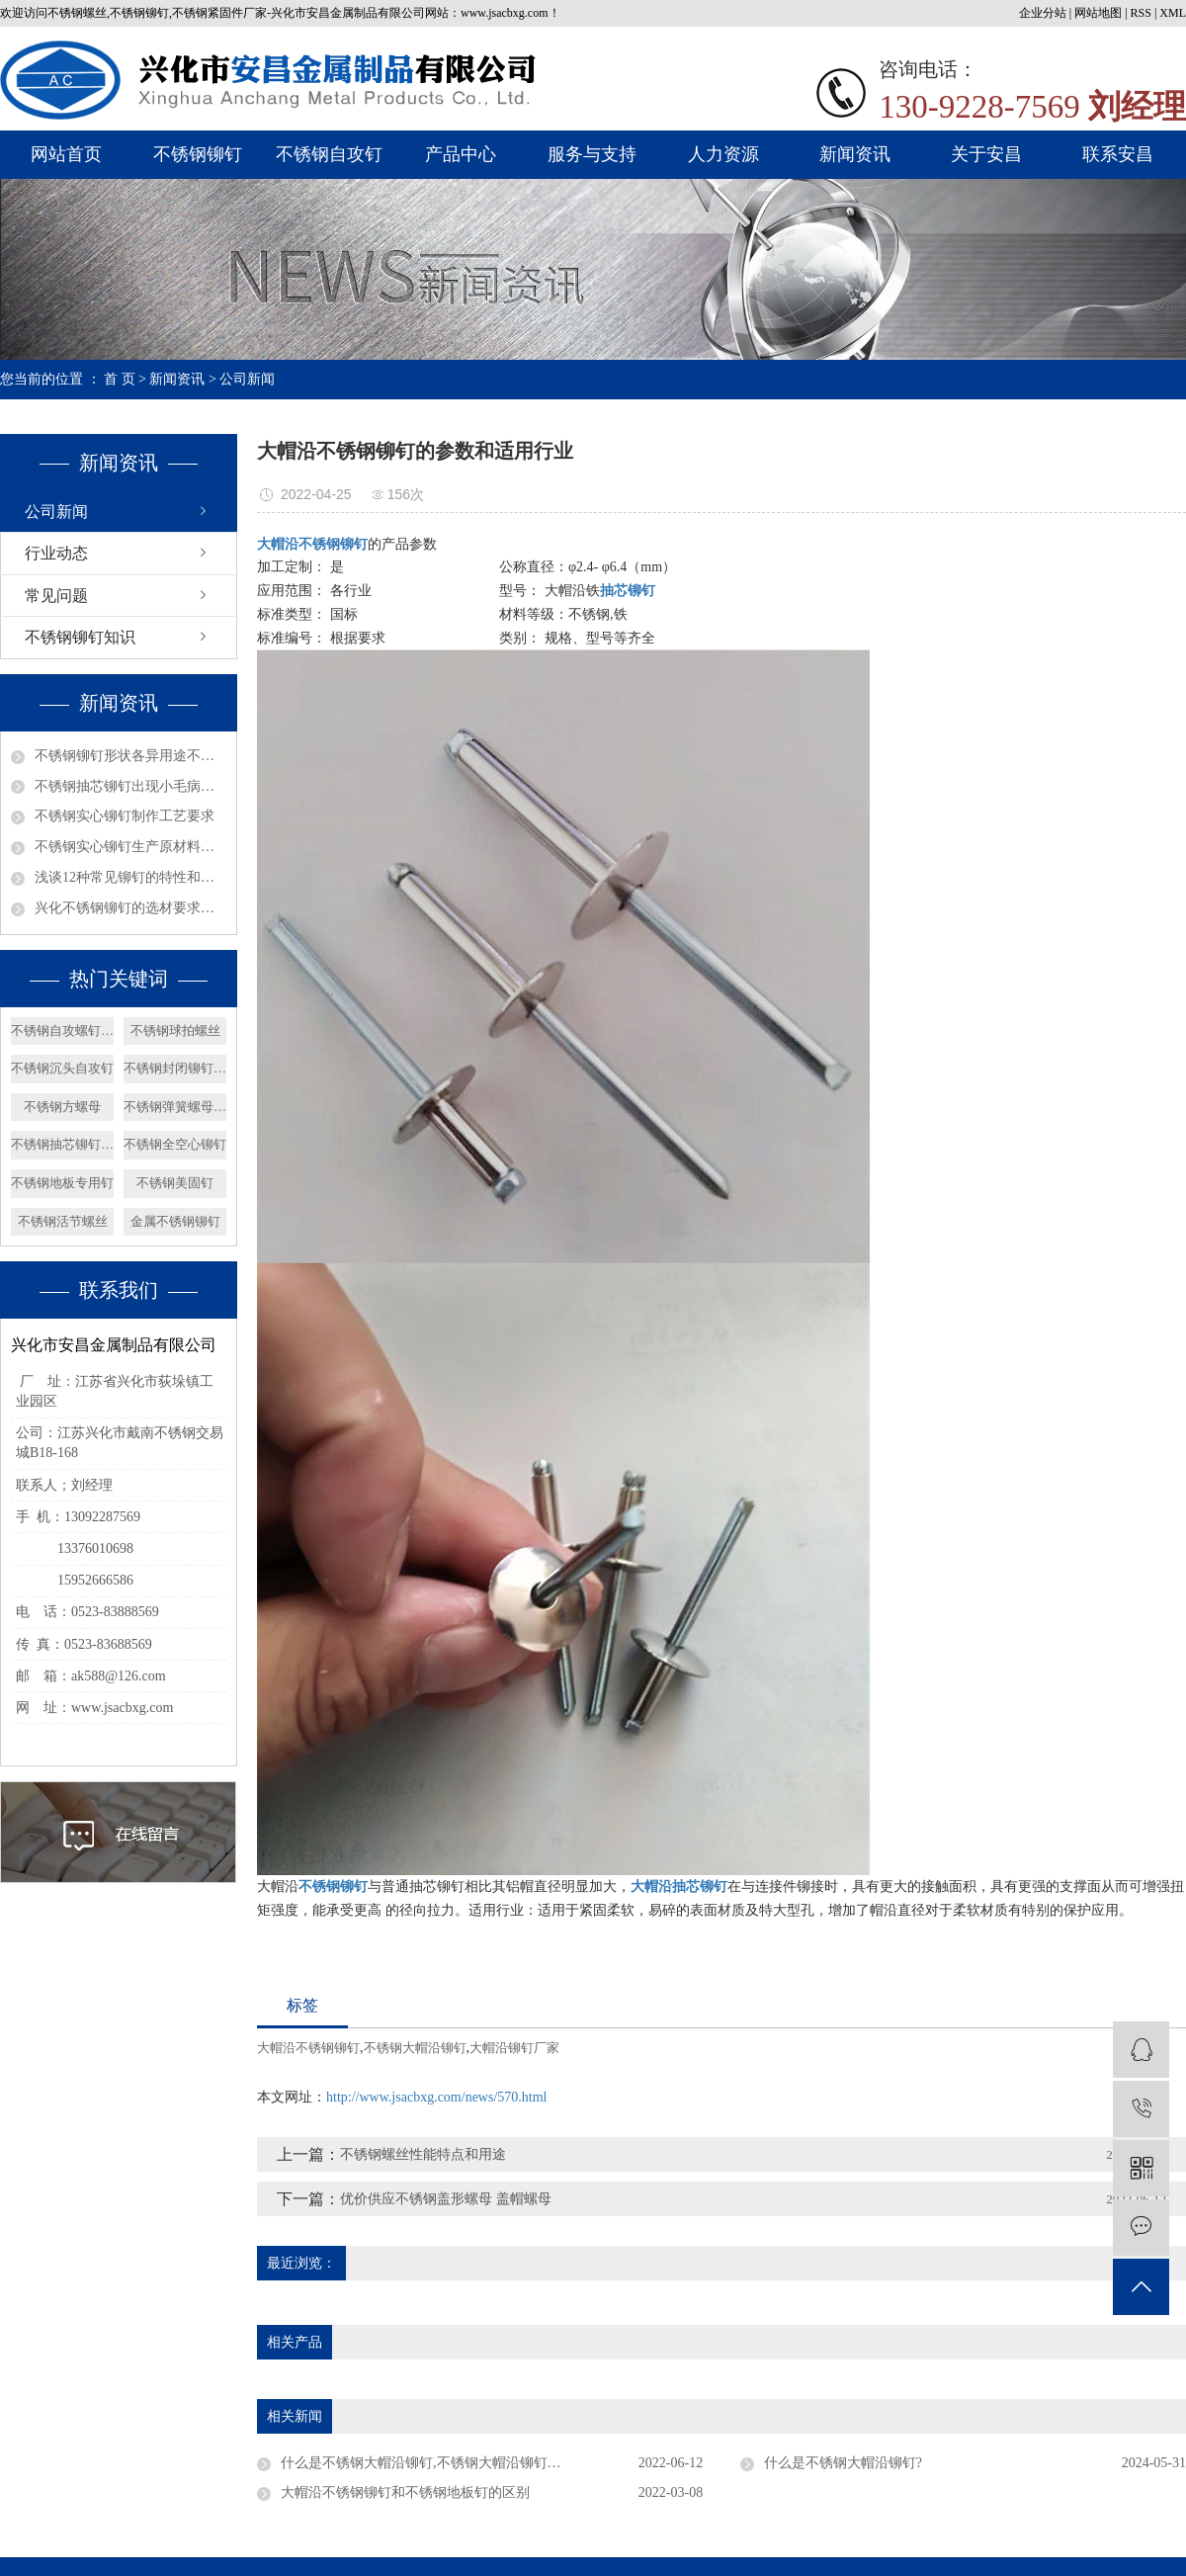 The width and height of the screenshot is (1186, 2576). What do you see at coordinates (723, 154) in the screenshot?
I see `人力资源` at bounding box center [723, 154].